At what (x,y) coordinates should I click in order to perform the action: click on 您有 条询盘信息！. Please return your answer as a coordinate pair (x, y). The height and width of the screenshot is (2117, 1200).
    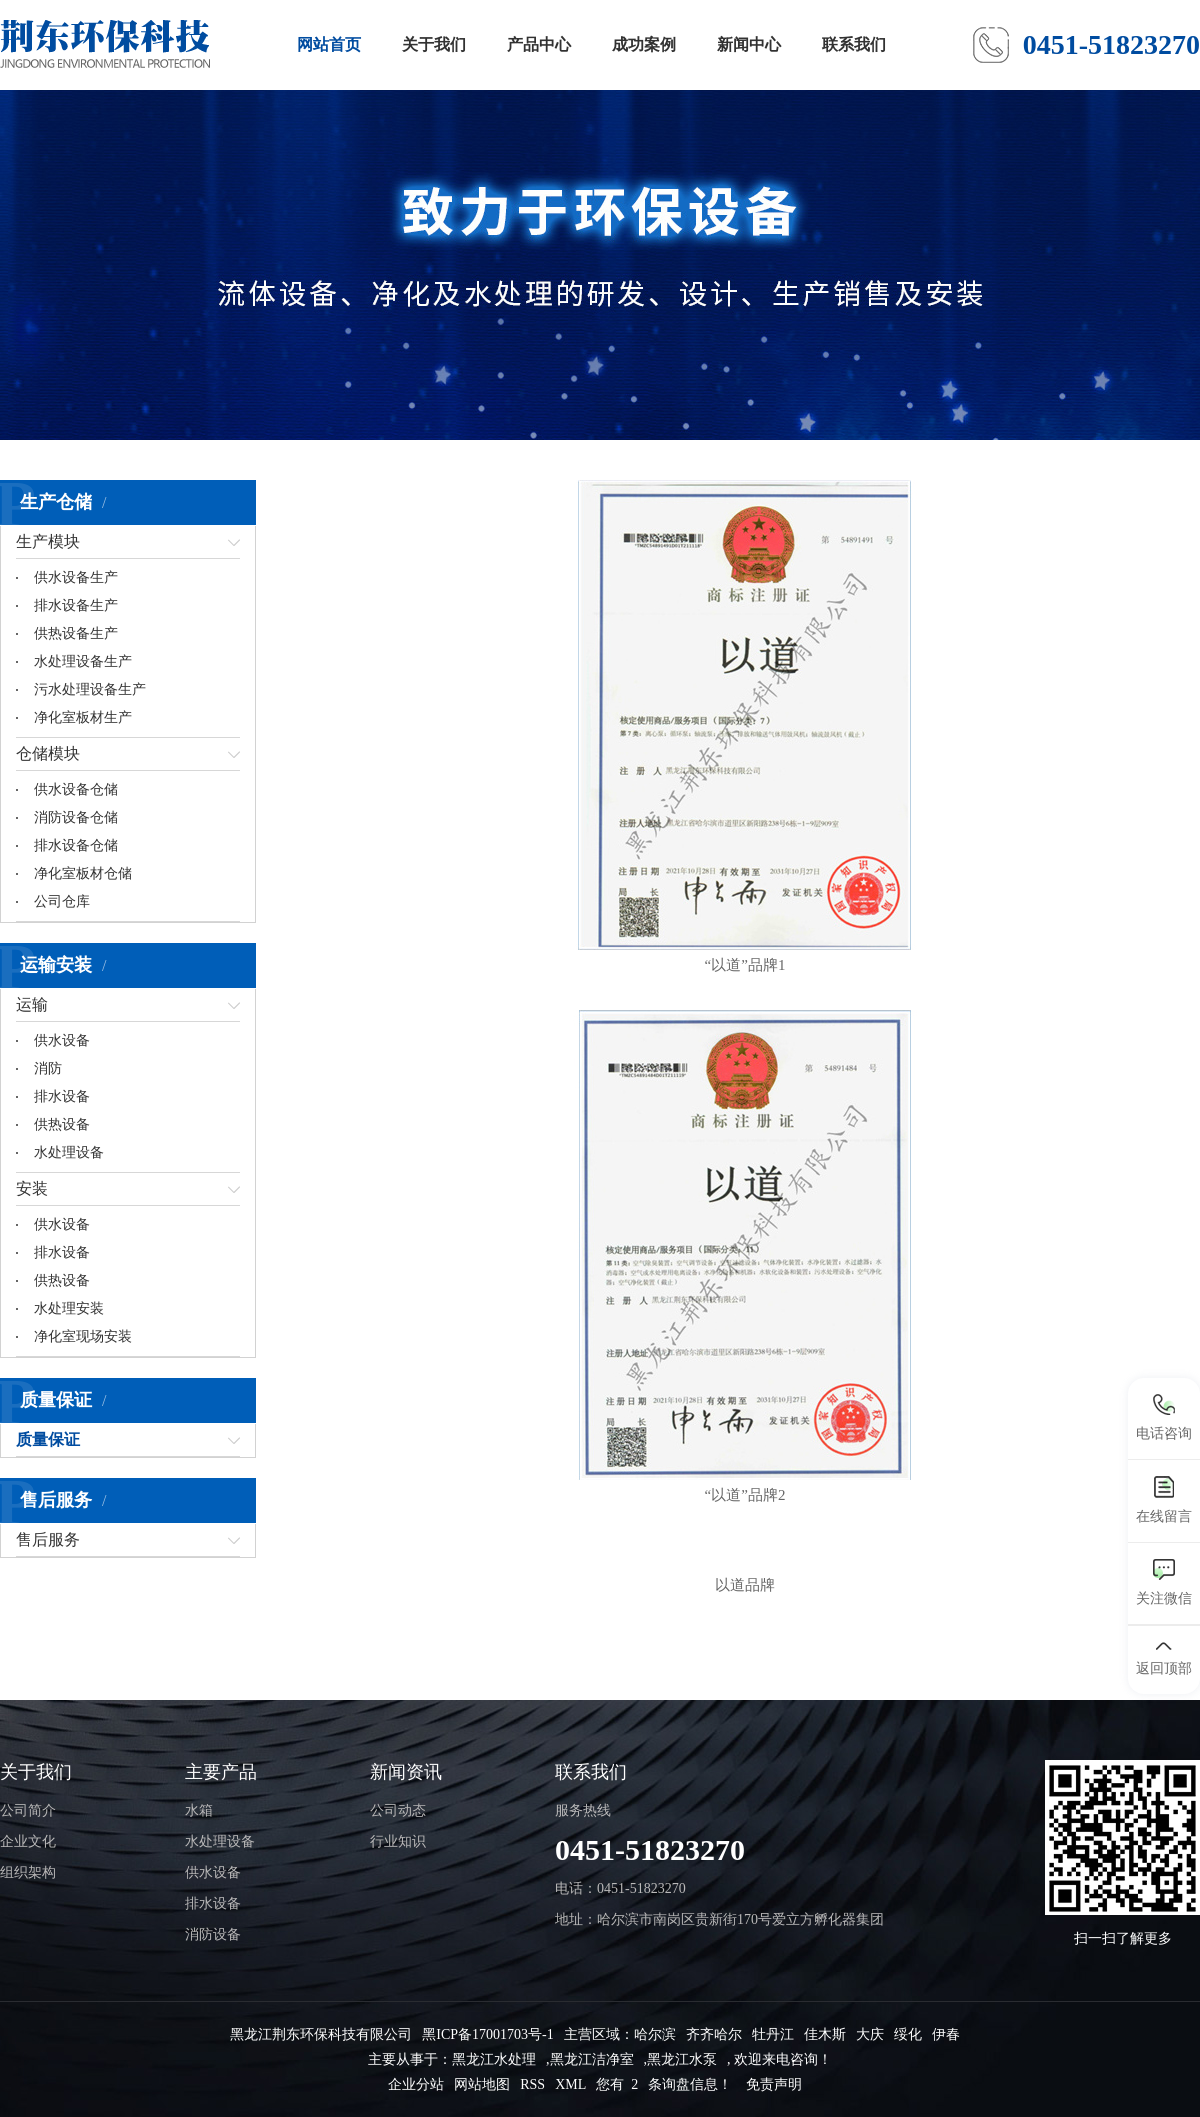
    Looking at the image, I should click on (664, 2084).